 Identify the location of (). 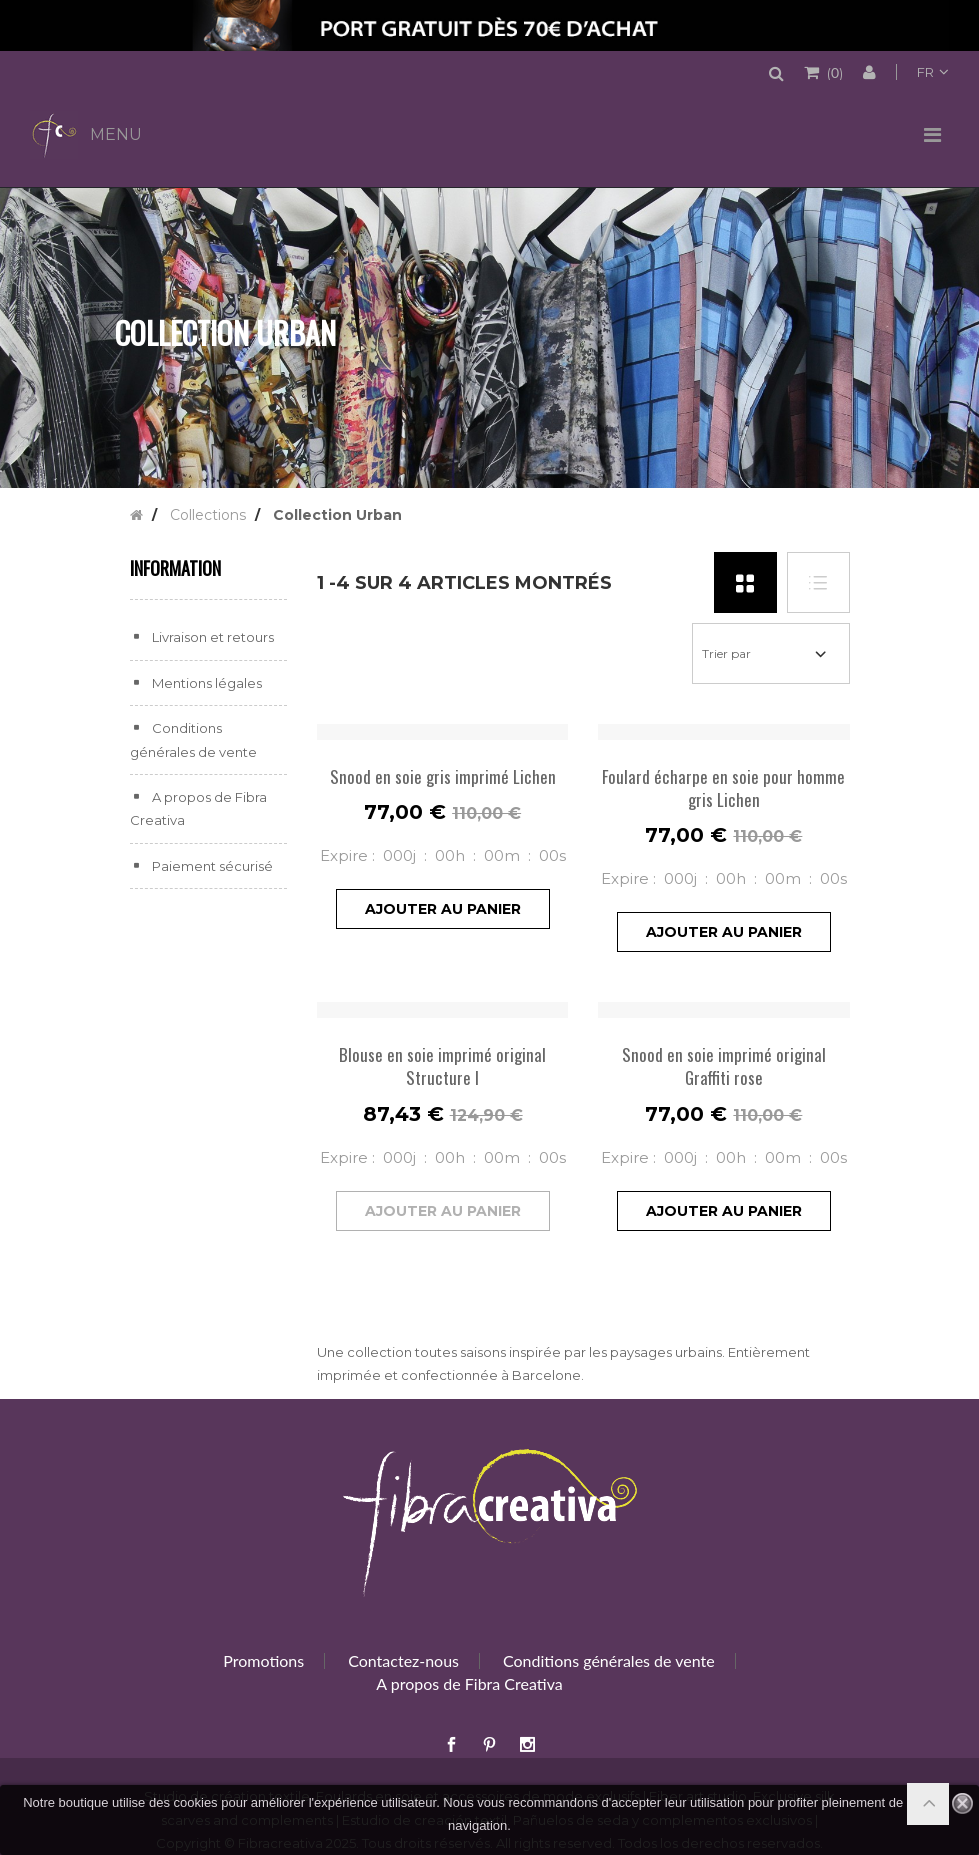
(833, 72).